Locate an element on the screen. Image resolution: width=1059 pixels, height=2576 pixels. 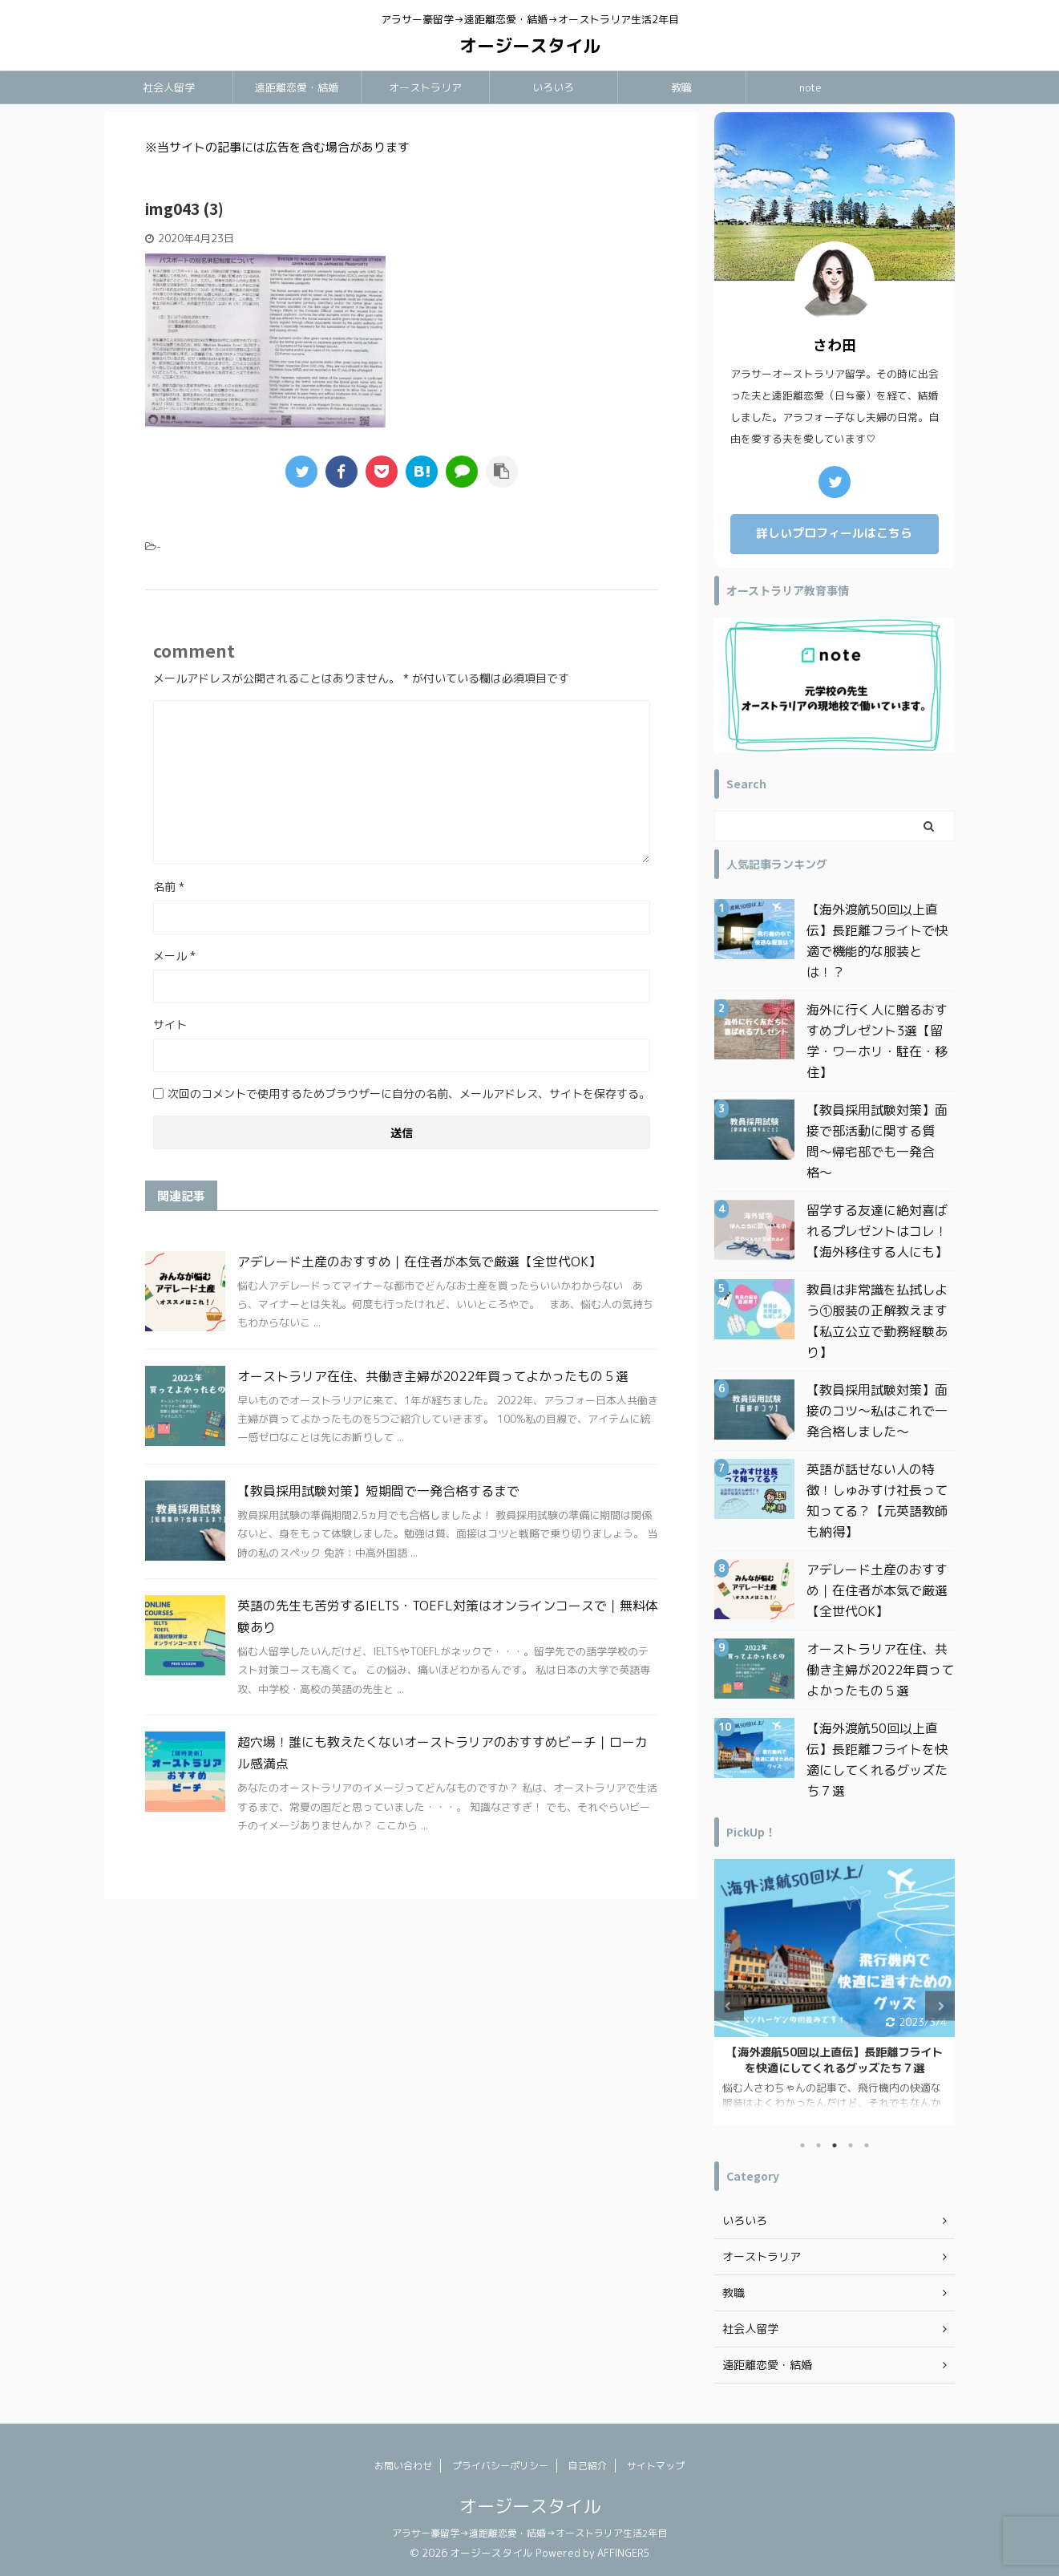
[tabpanel] is located at coordinates (834, 1992).